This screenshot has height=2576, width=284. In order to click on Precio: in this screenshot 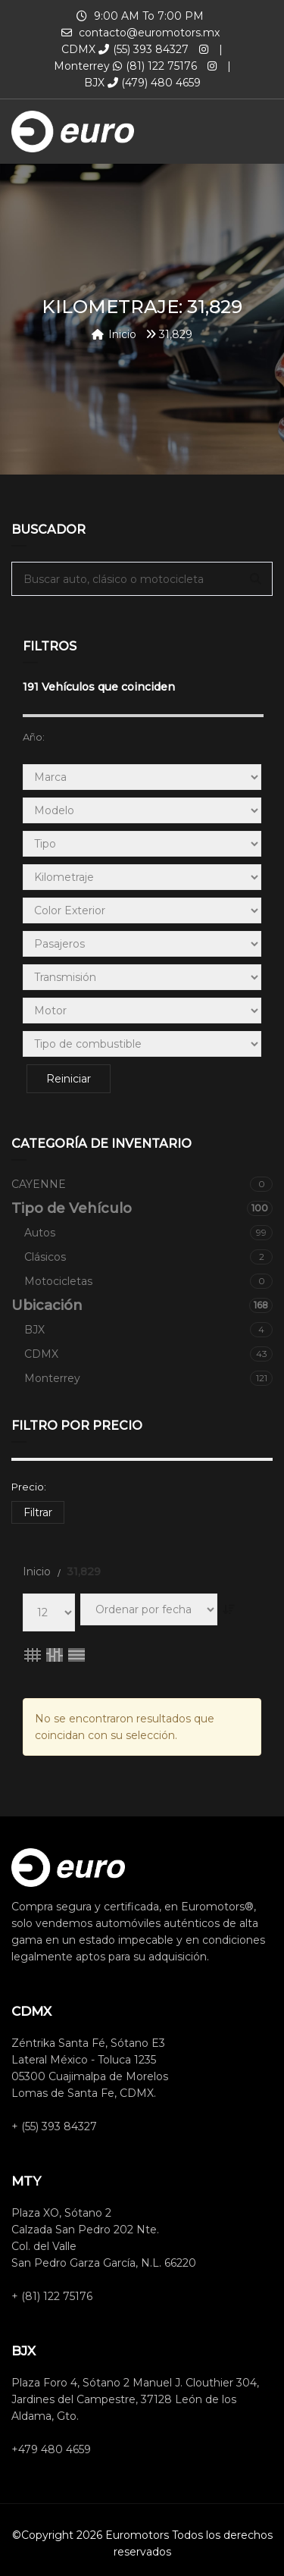, I will do `click(28, 1487)`.